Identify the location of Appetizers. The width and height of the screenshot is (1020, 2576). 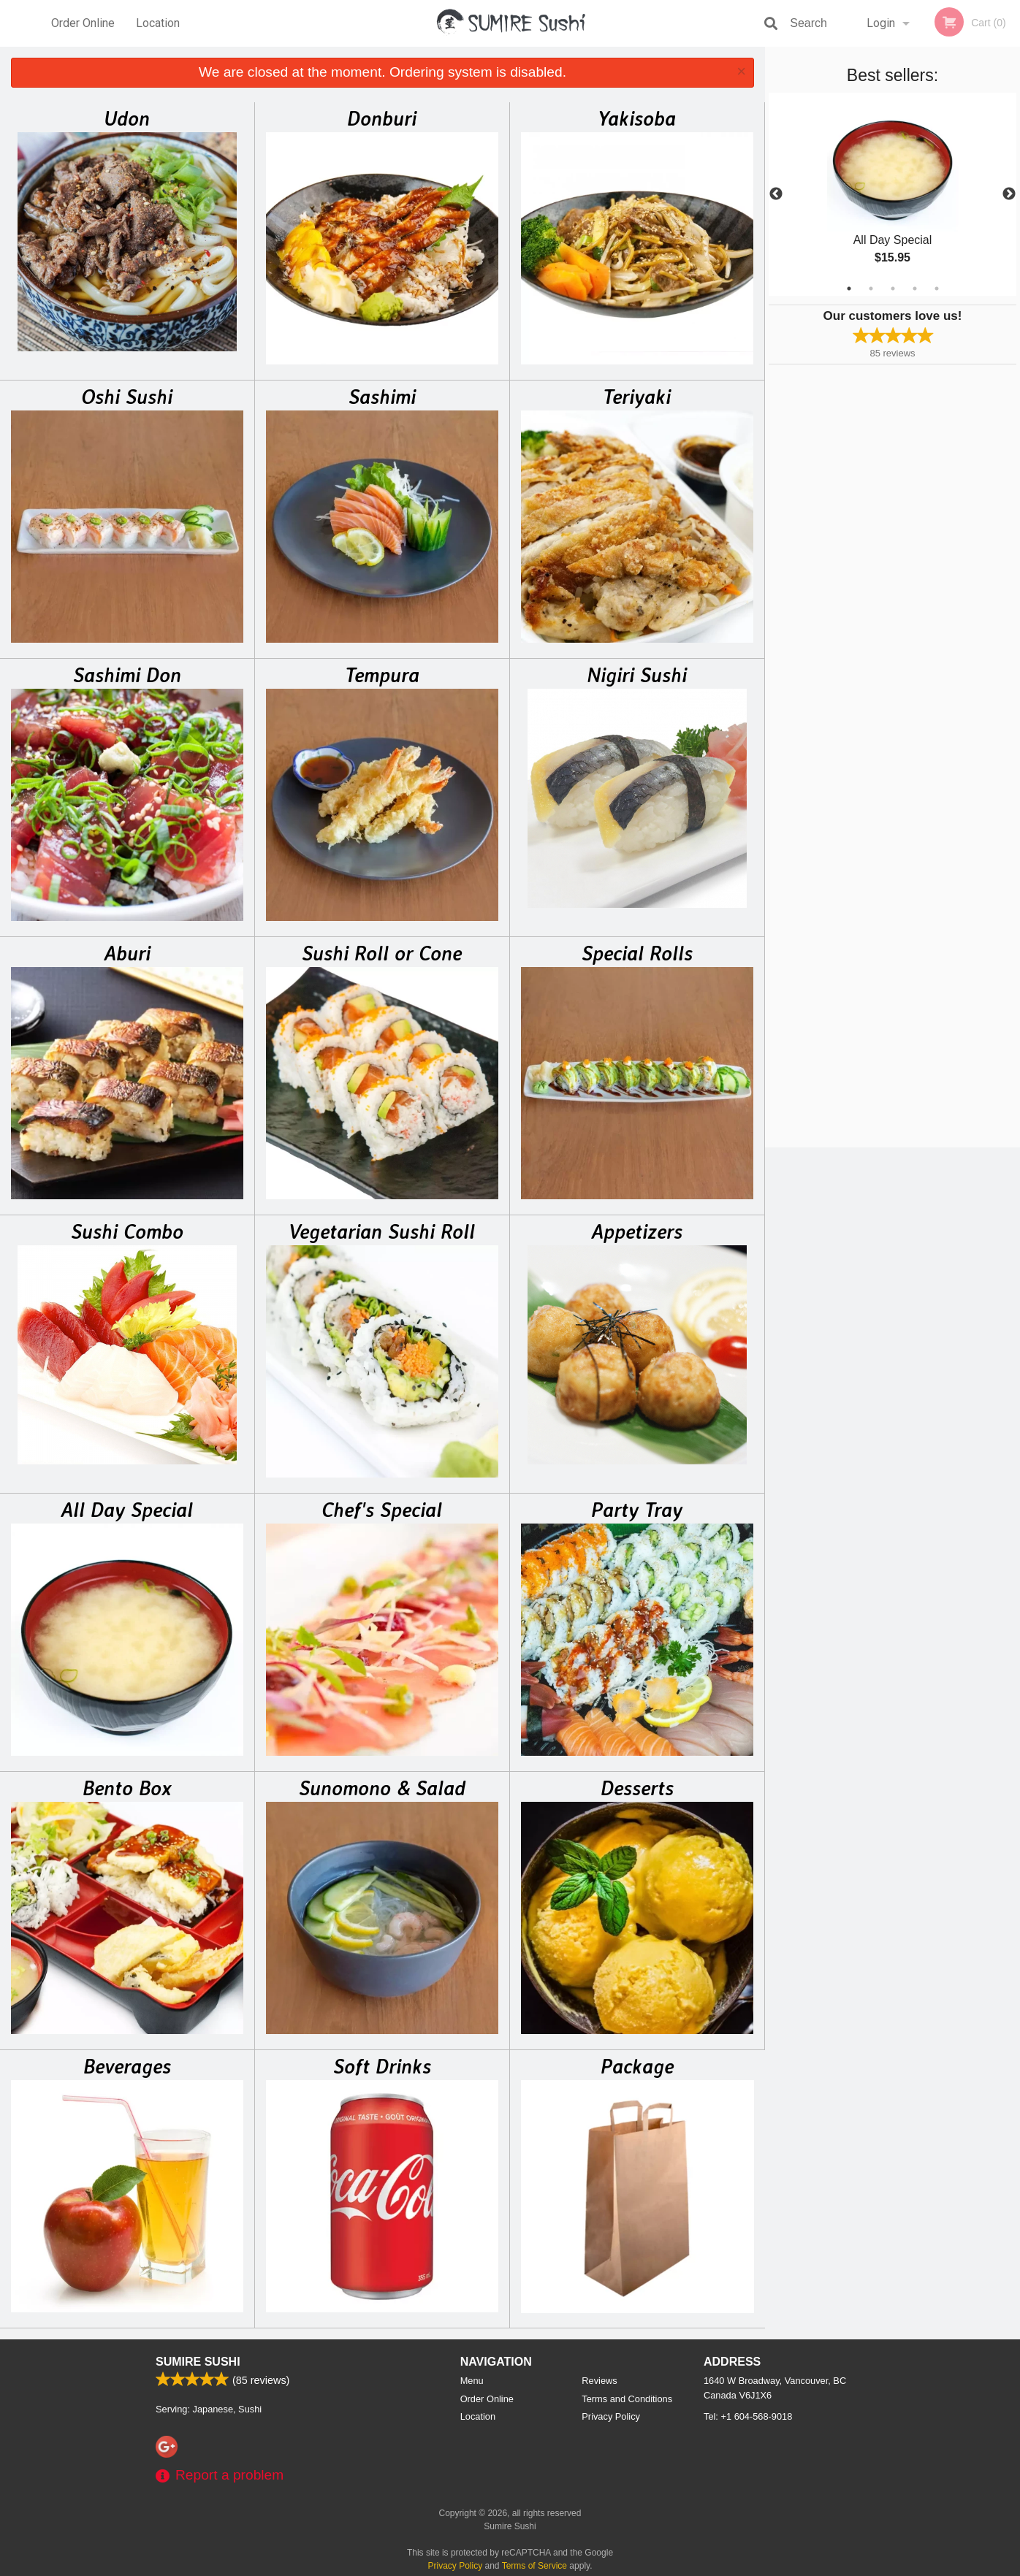
(636, 1231).